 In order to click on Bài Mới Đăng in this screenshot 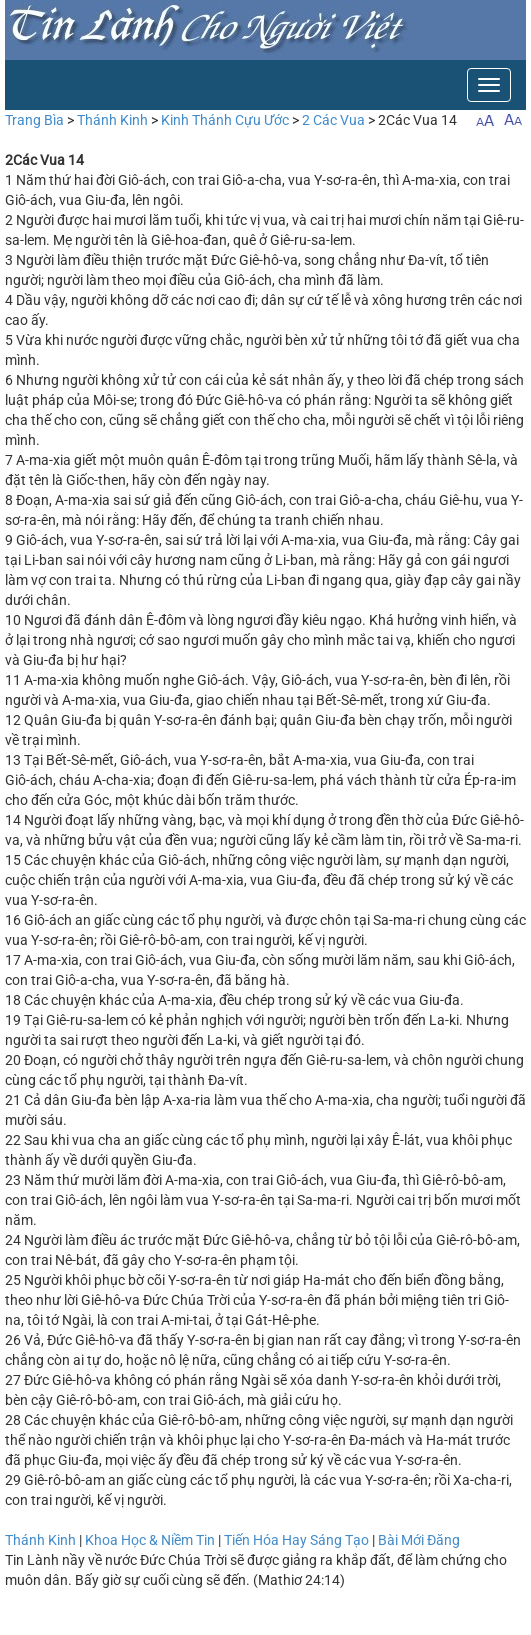, I will do `click(419, 1540)`.